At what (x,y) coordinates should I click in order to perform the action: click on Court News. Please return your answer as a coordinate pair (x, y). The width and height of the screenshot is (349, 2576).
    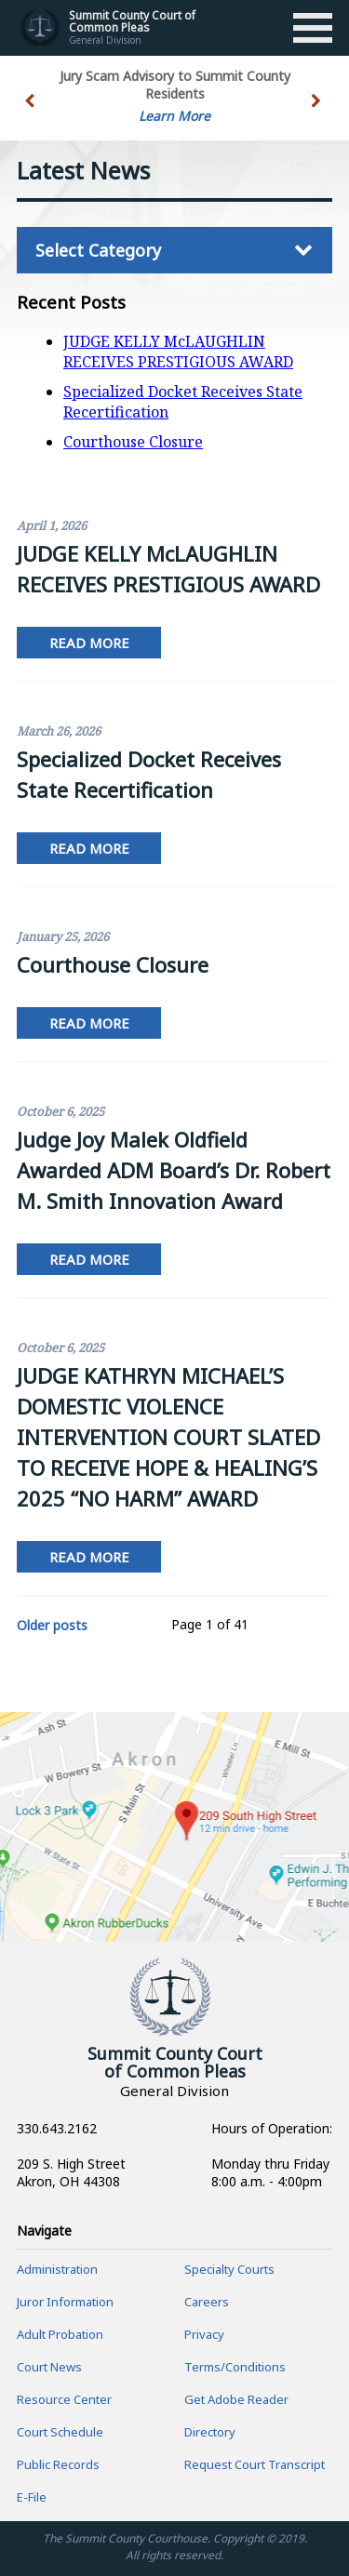
    Looking at the image, I should click on (49, 2366).